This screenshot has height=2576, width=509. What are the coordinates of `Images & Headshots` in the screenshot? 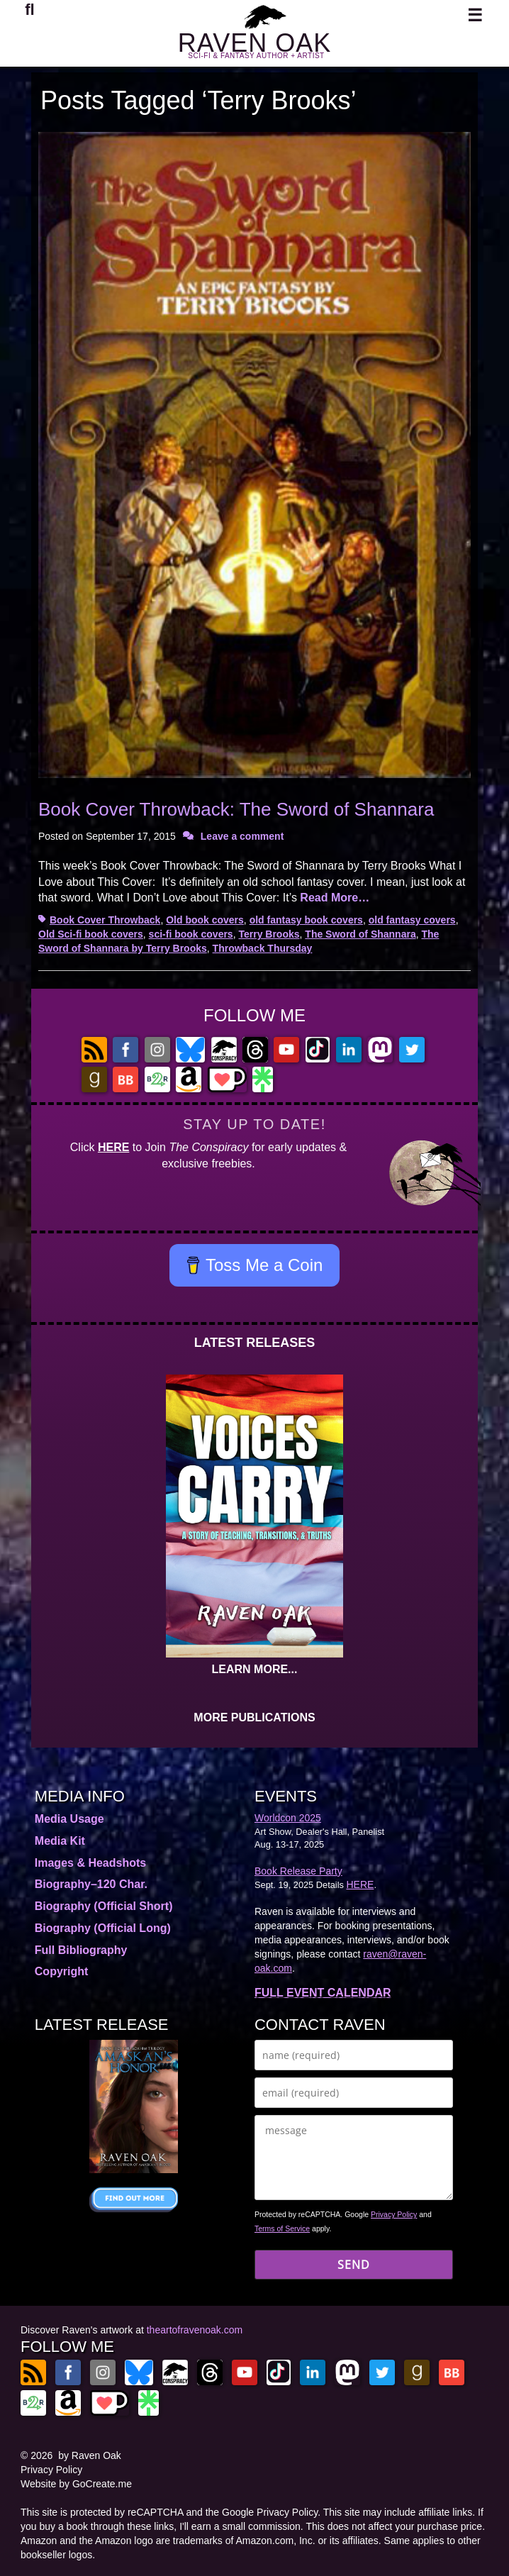 It's located at (90, 1863).